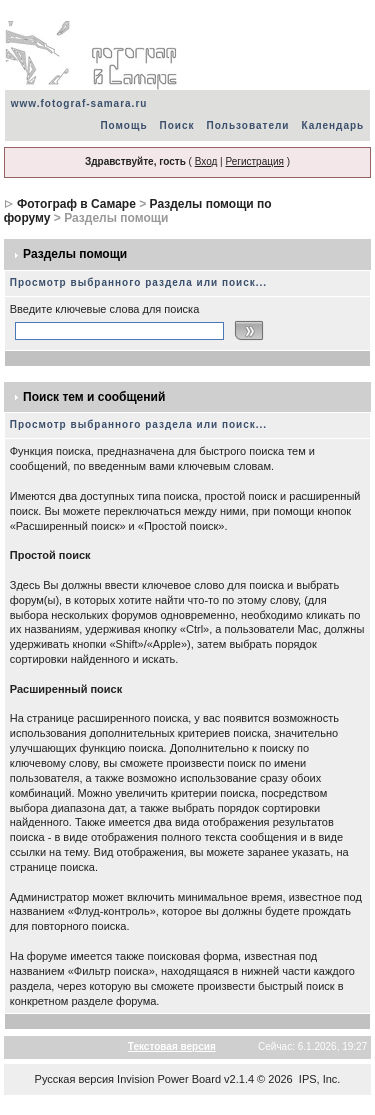 Image resolution: width=375 pixels, height=1115 pixels. I want to click on www.fotograf-samara.ru, so click(79, 103).